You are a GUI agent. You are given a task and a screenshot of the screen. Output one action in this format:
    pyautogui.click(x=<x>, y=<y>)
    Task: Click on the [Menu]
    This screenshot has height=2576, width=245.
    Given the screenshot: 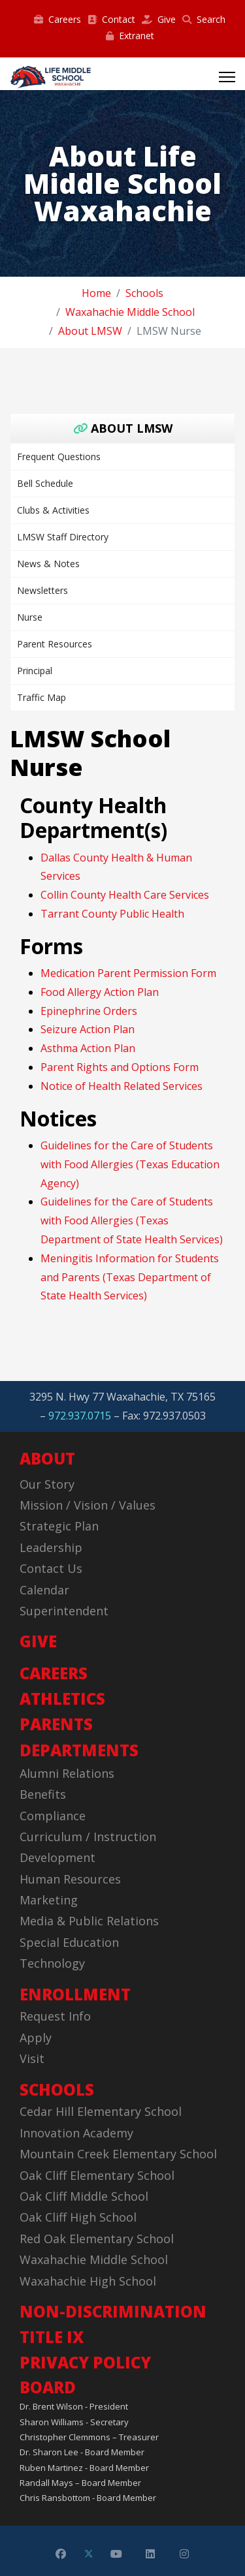 What is the action you would take?
    pyautogui.click(x=227, y=77)
    